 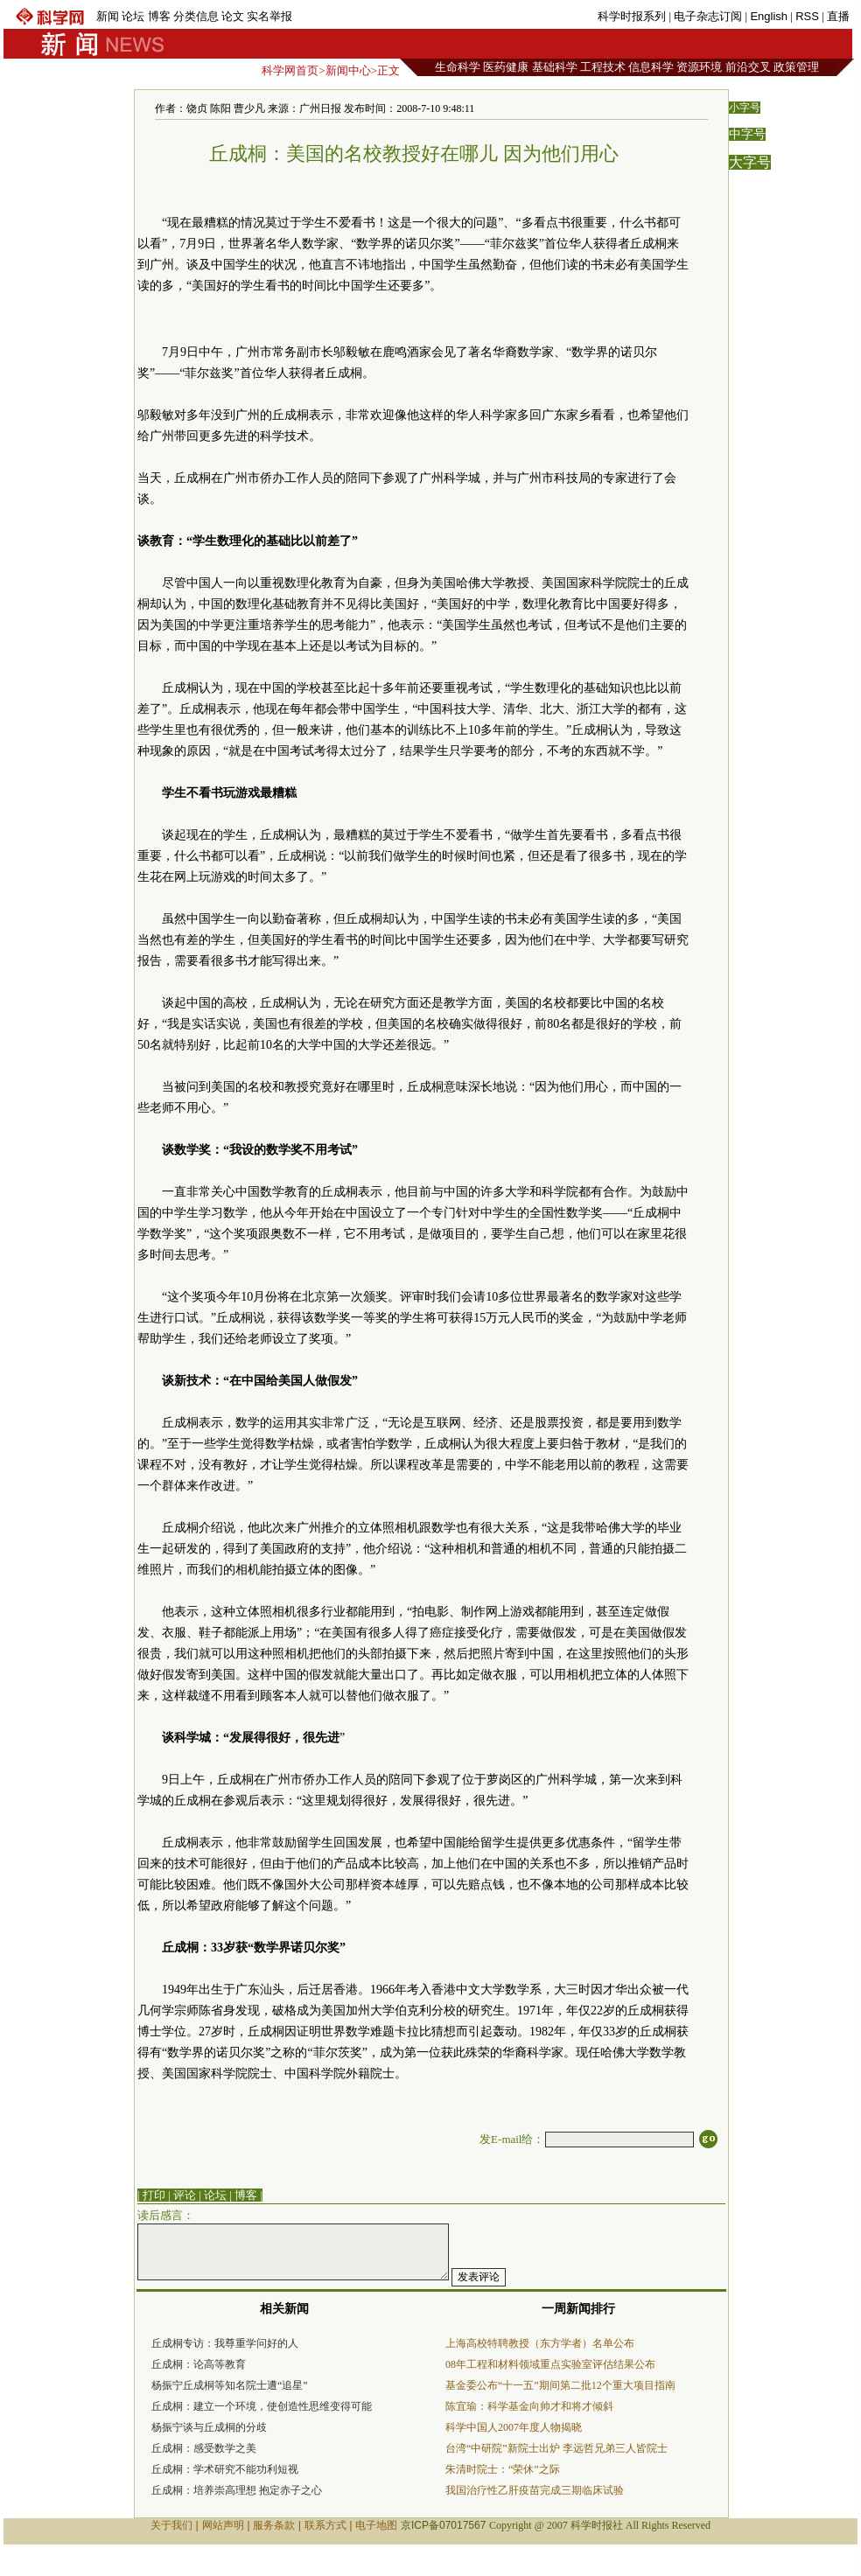 I want to click on 科学网首页, so click(x=290, y=70).